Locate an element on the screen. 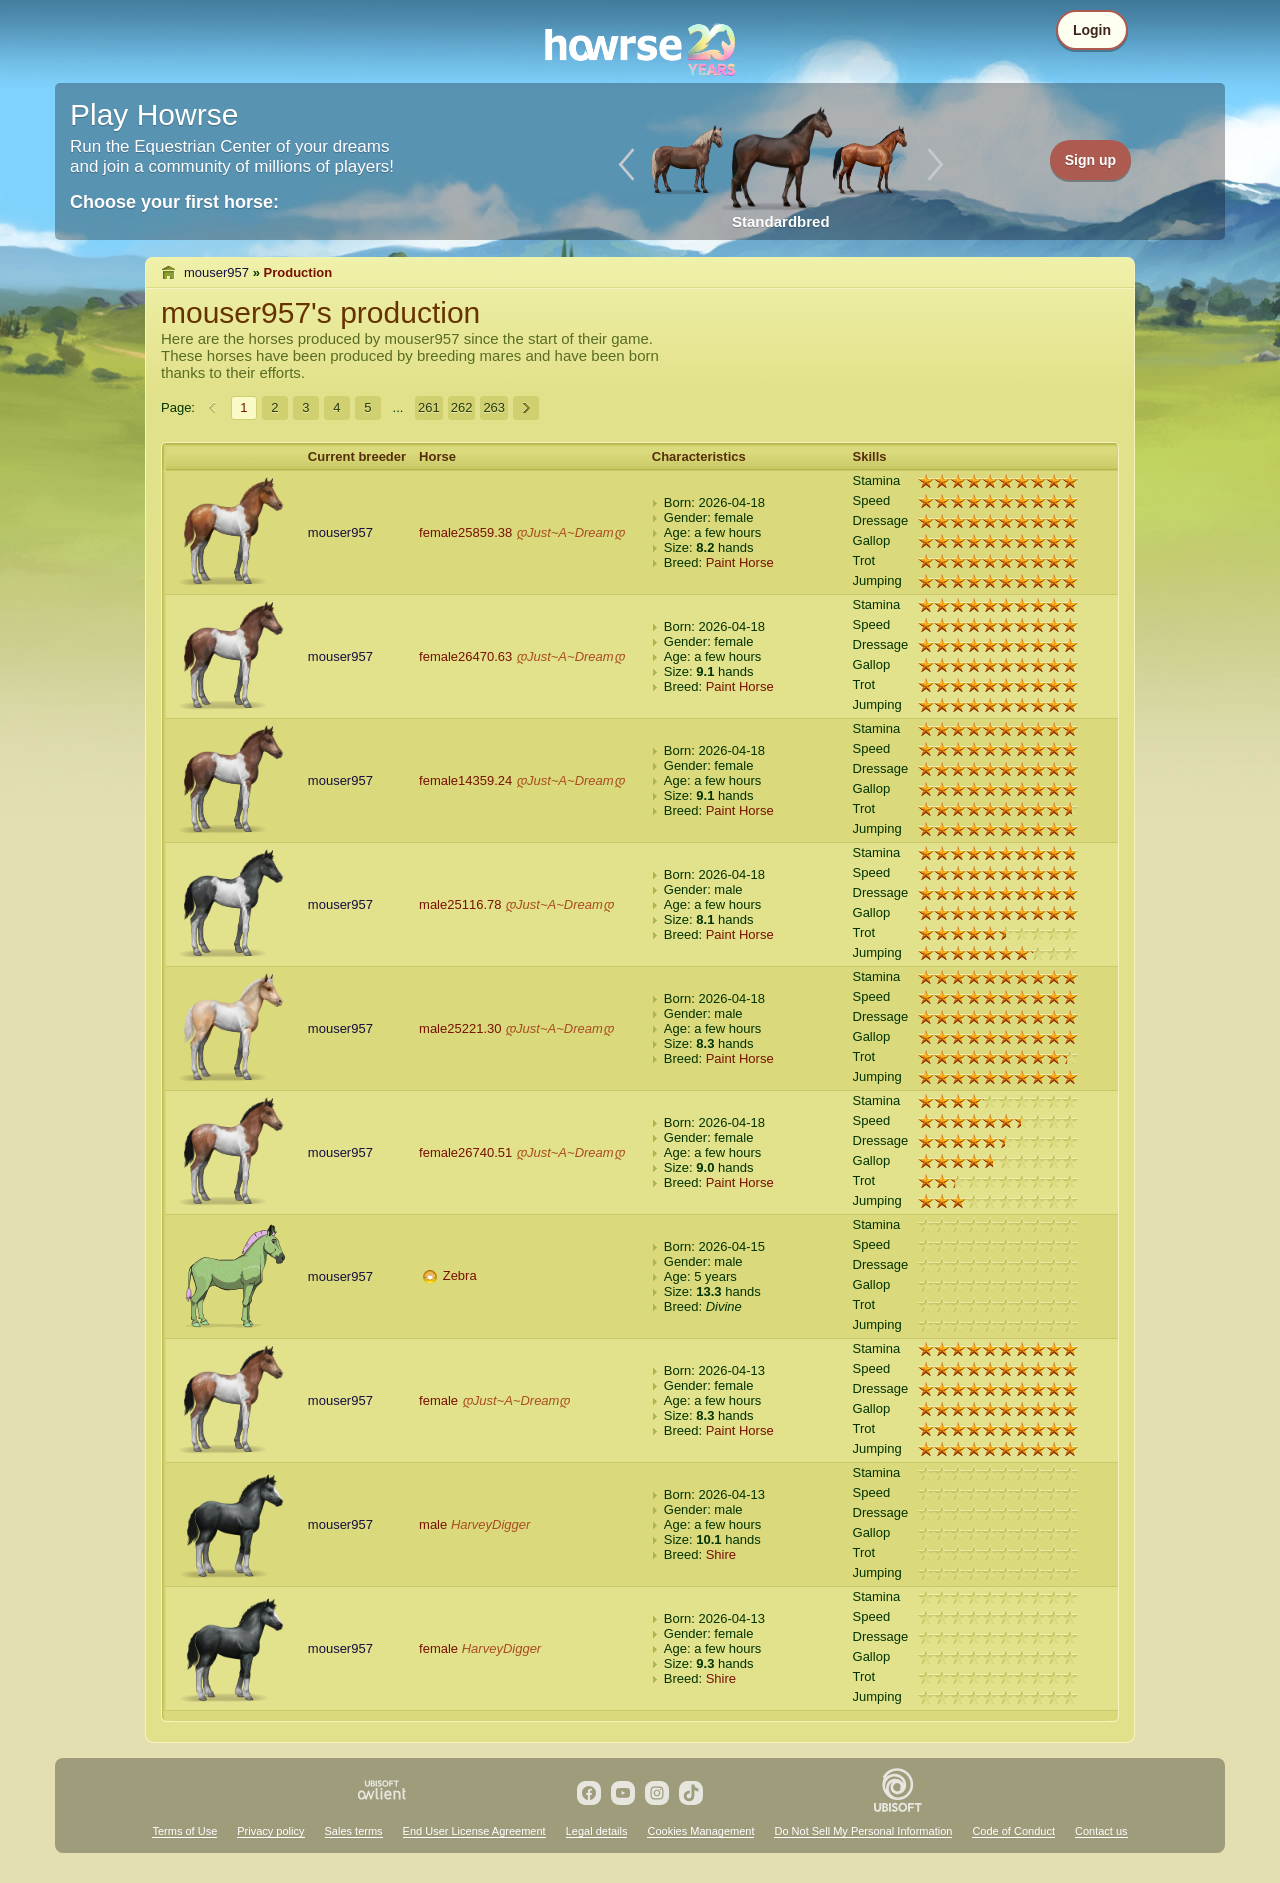 This screenshot has height=1883, width=1280. female is located at coordinates (438, 1400).